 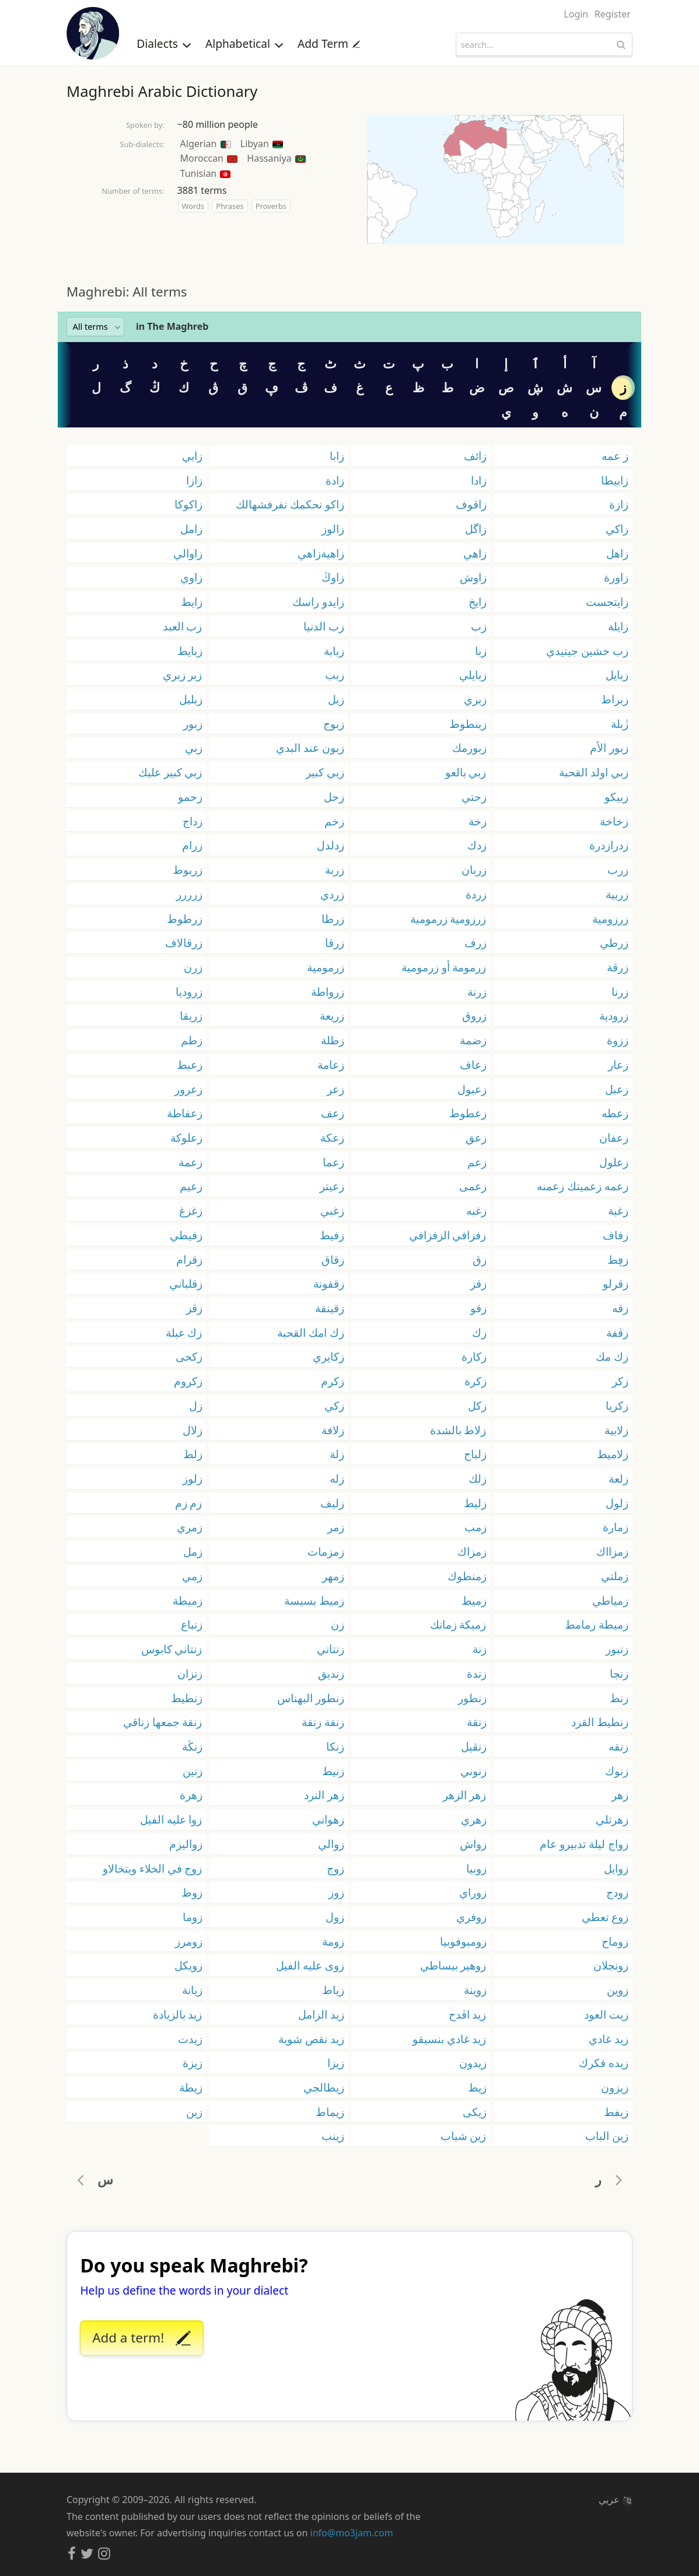 I want to click on زداج, so click(x=192, y=821).